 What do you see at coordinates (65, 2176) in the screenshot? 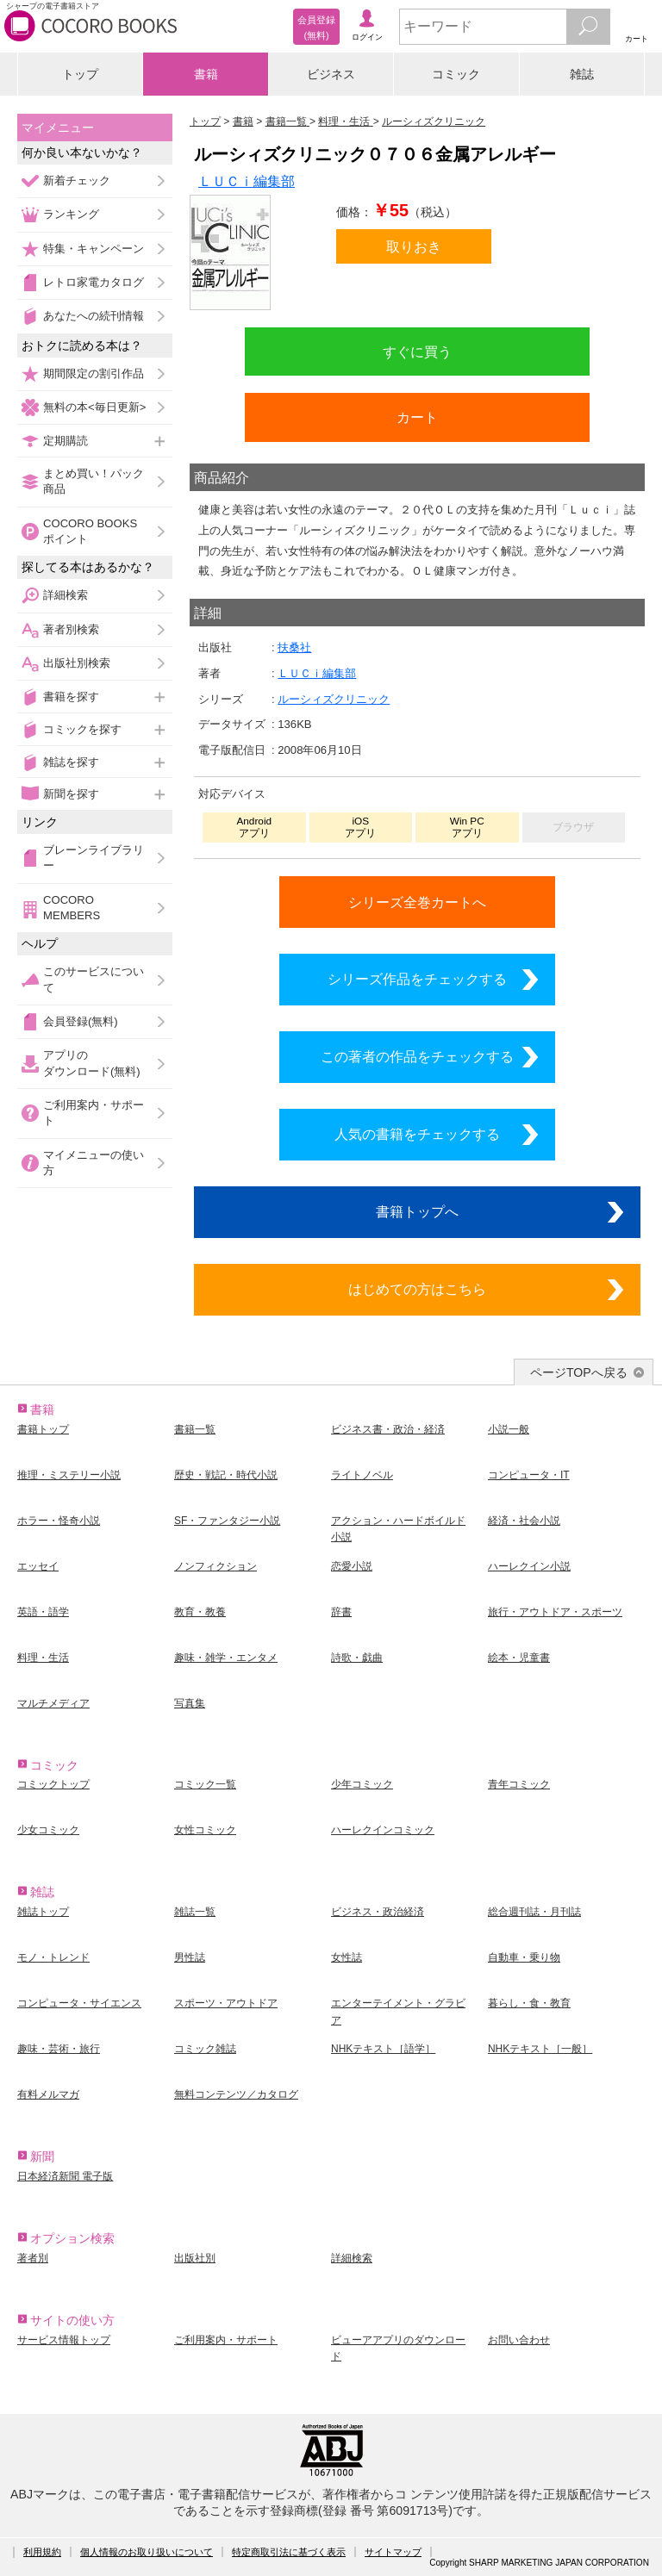
I see `日本経済新聞 電子版` at bounding box center [65, 2176].